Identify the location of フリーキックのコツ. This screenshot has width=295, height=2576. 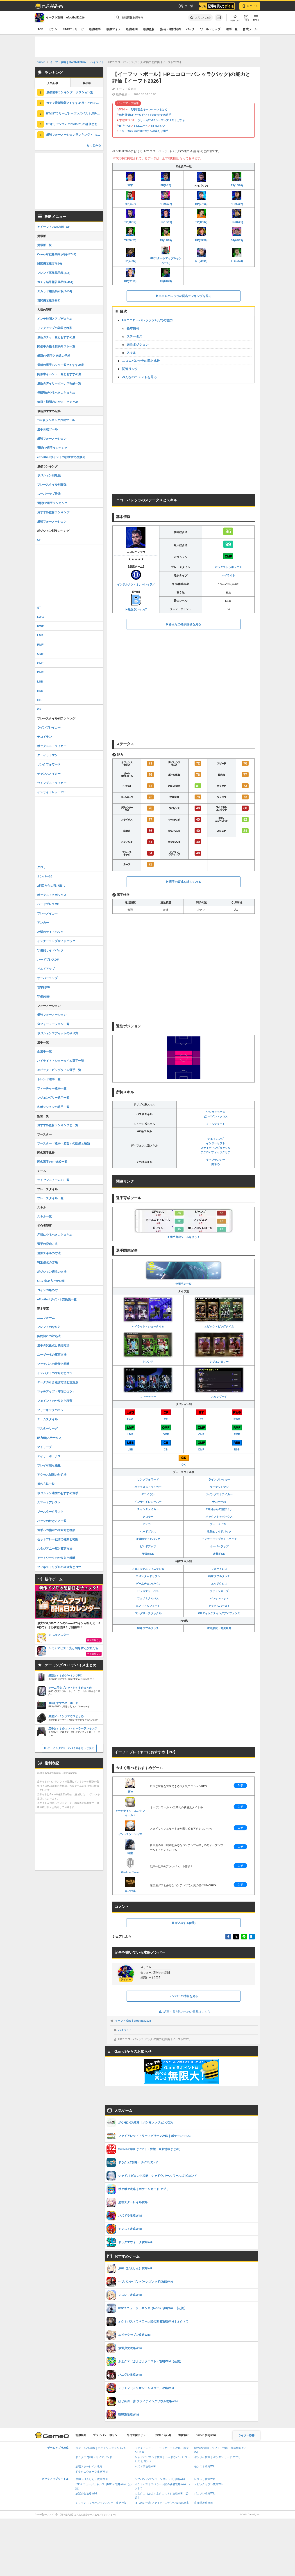
(50, 1410).